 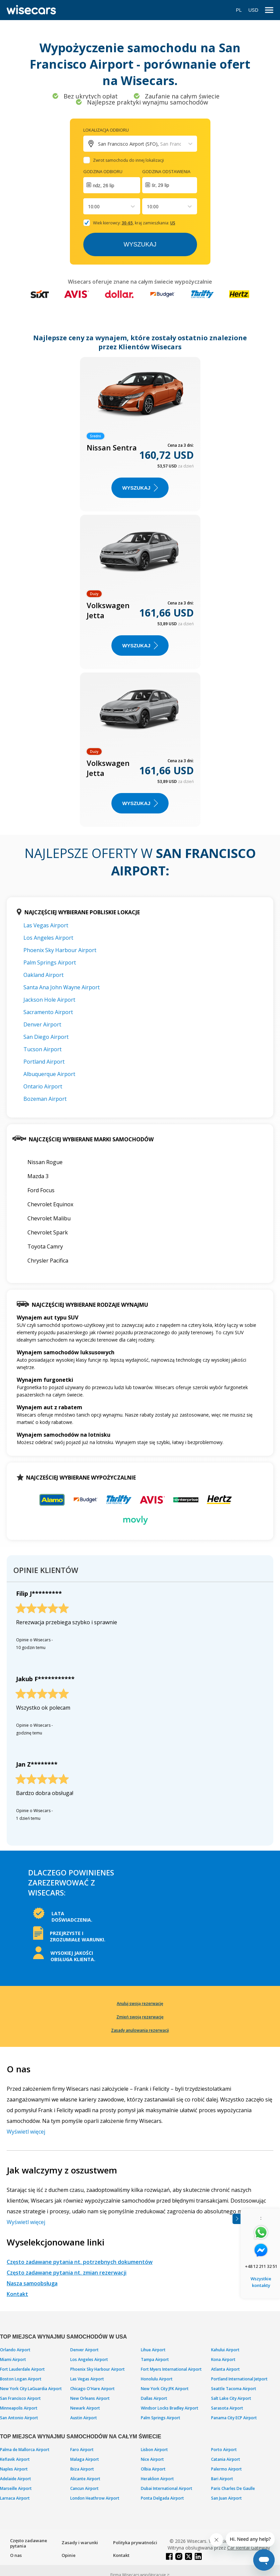 I want to click on Paris Charles De Gaulle, so click(x=233, y=2488).